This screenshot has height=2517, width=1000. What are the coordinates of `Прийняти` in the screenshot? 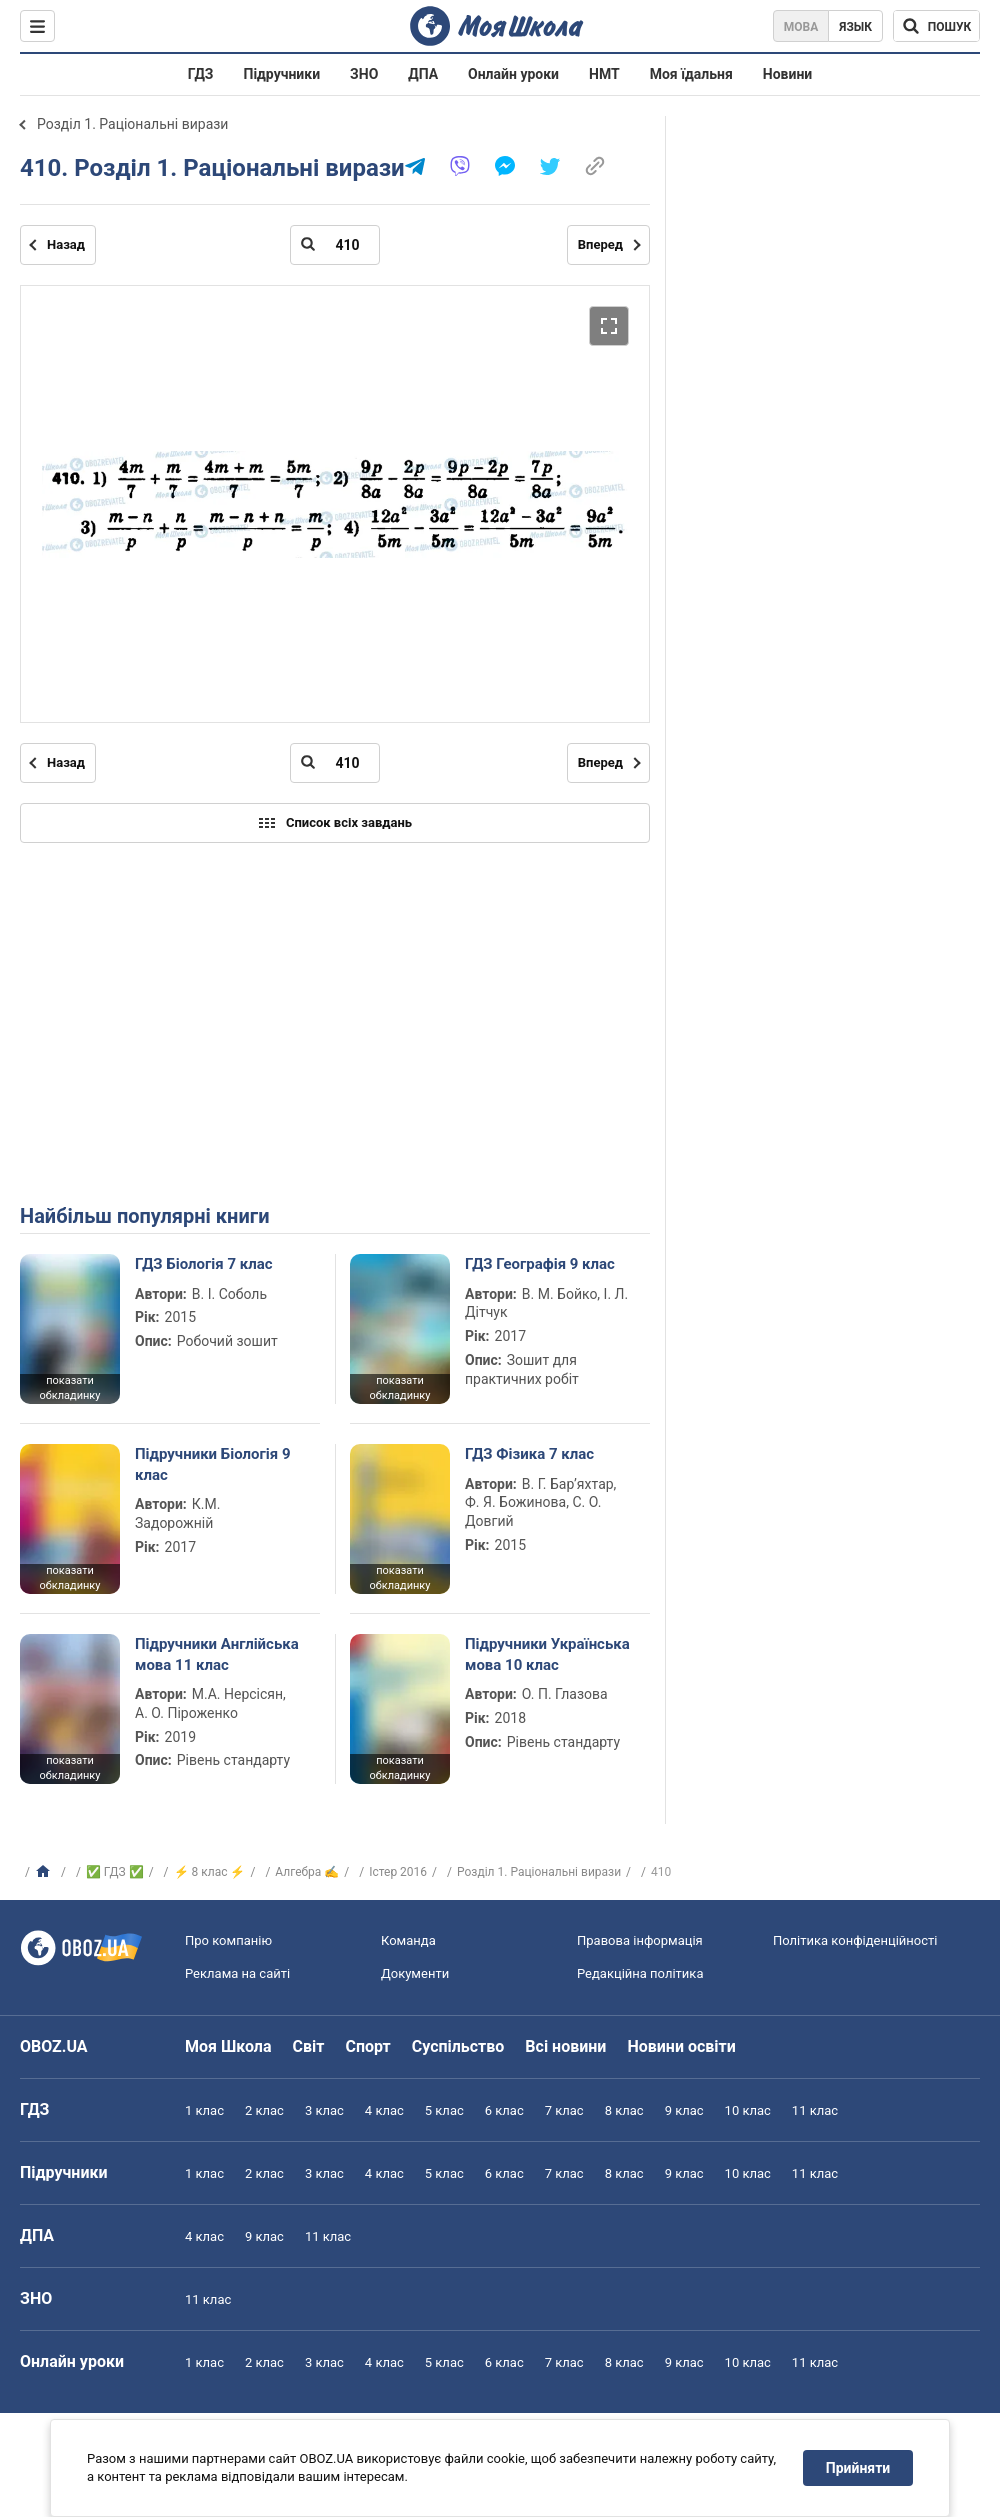 It's located at (858, 2468).